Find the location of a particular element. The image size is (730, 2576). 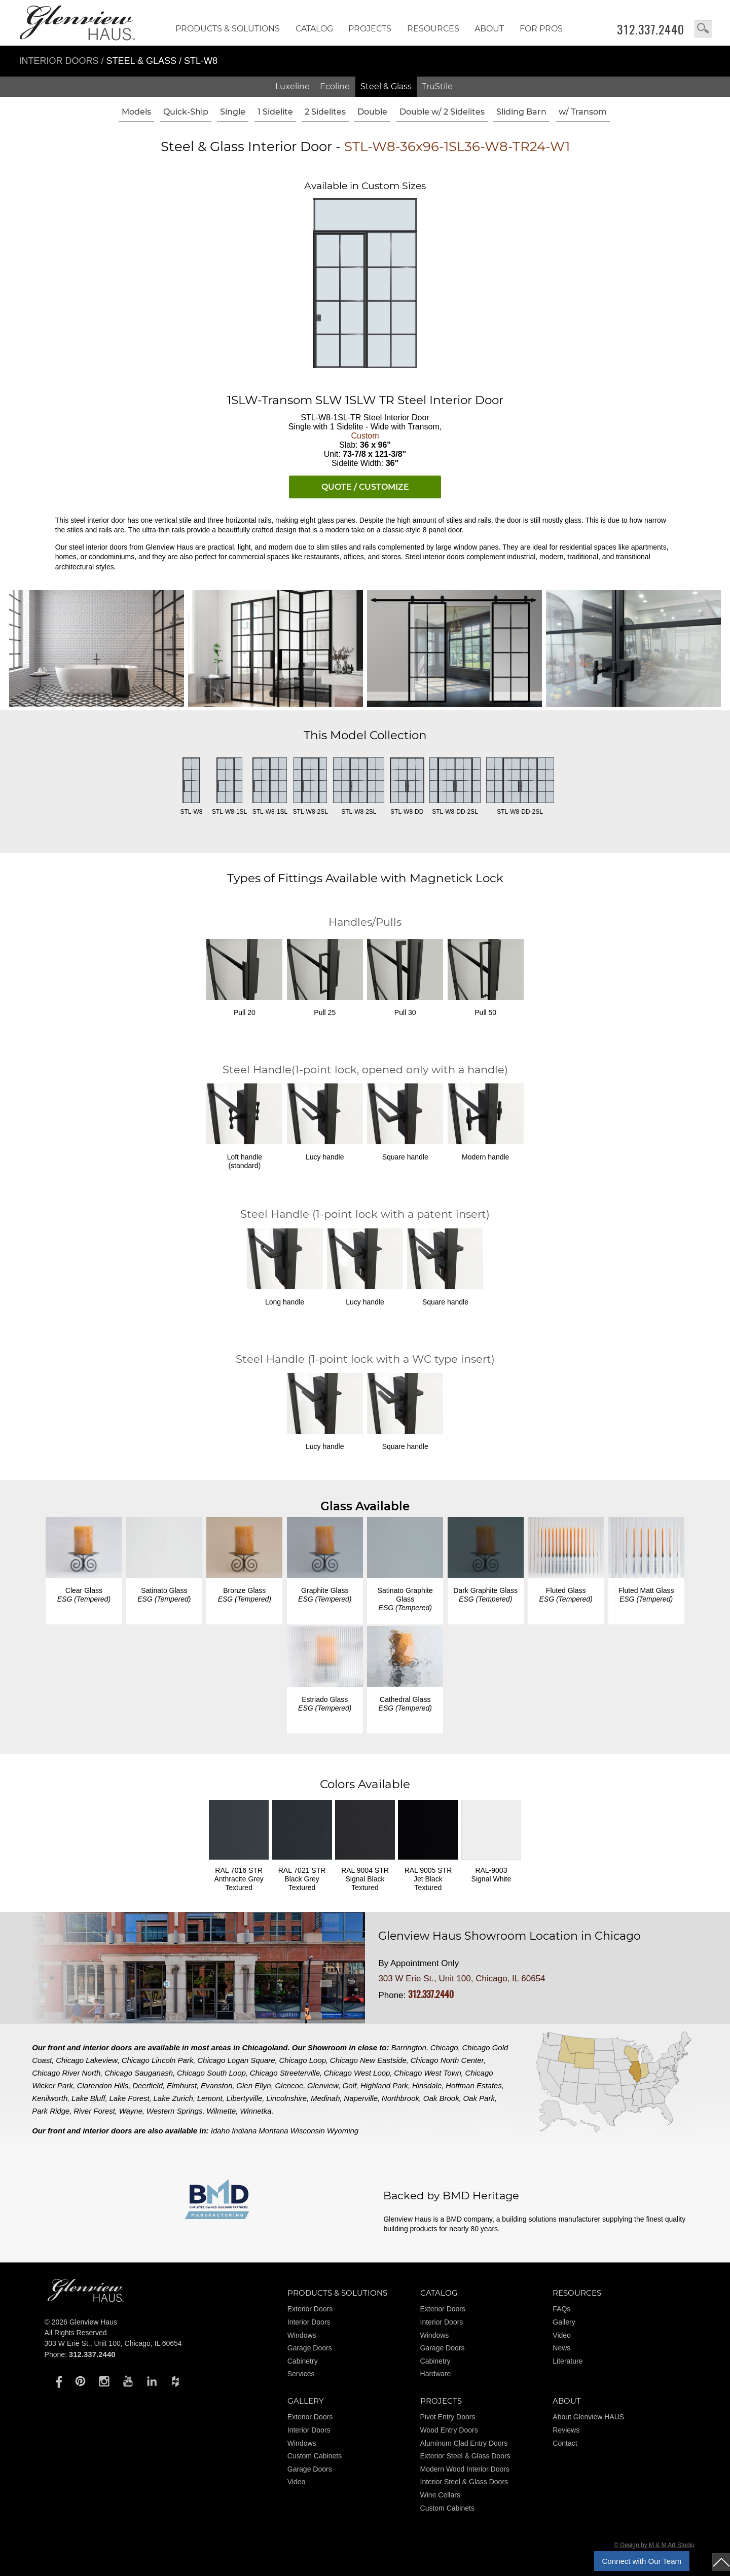

Lake Zurich is located at coordinates (173, 2098).